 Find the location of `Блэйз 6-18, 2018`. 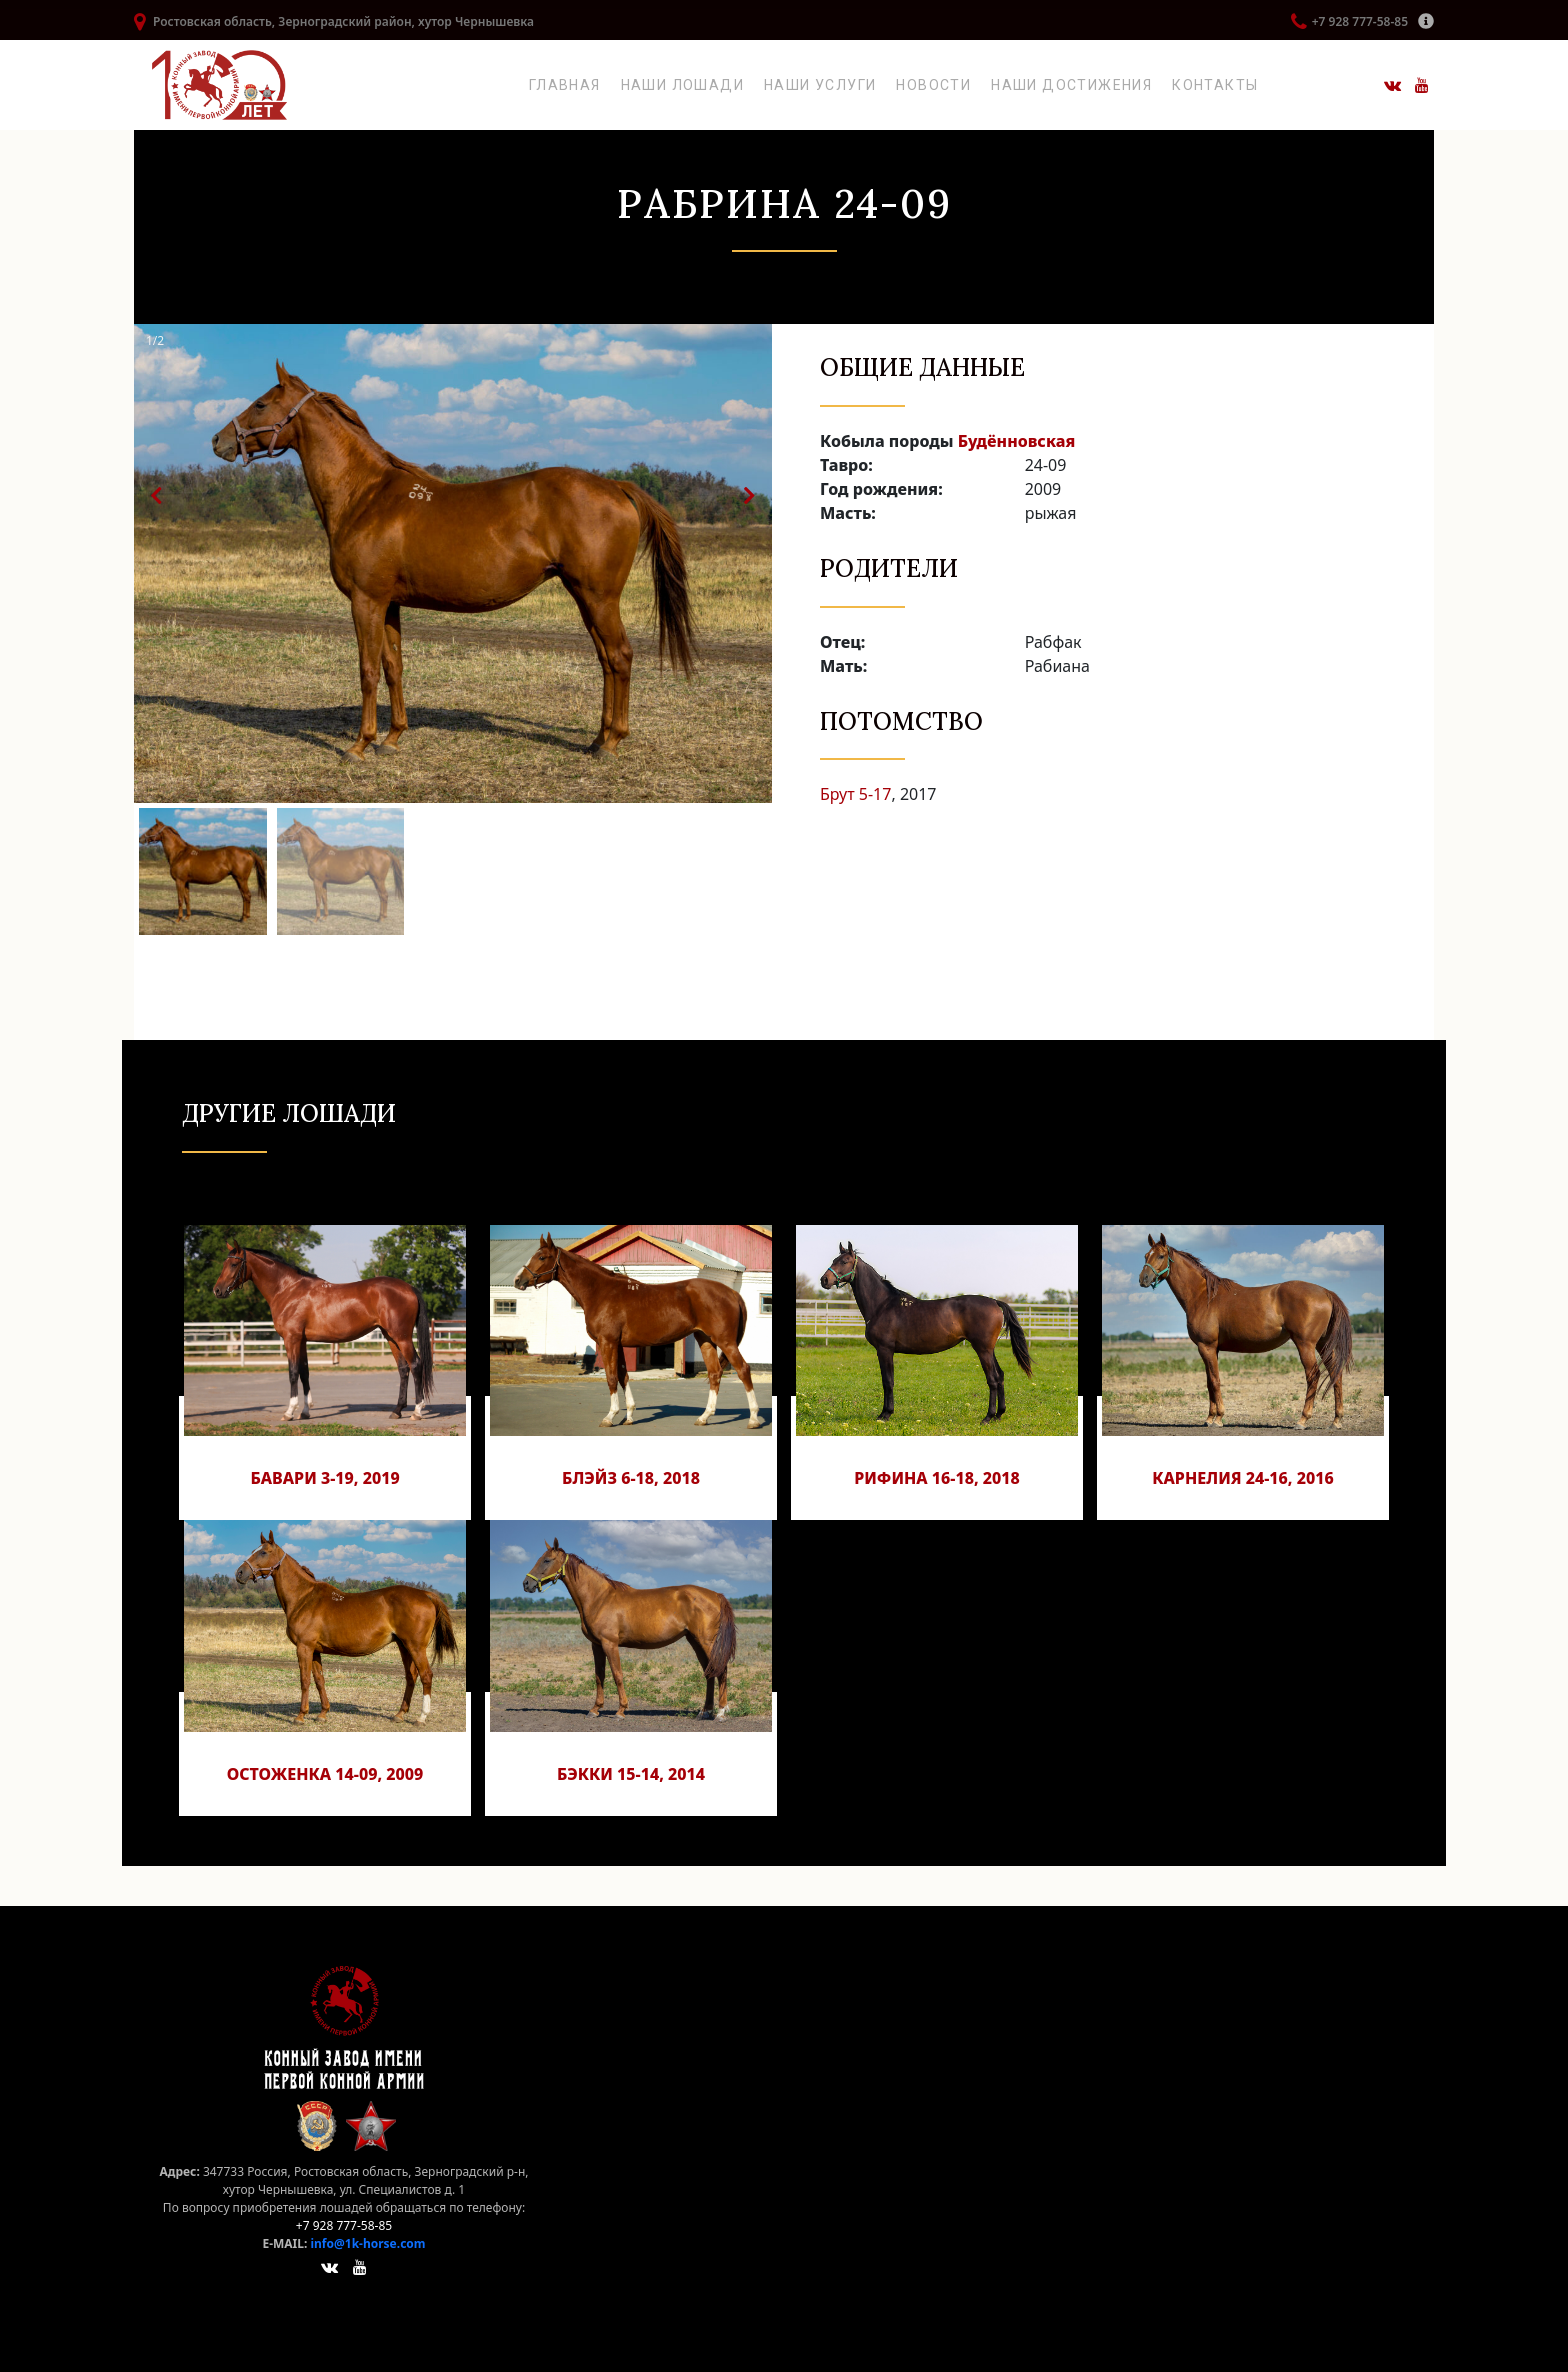

Блэйз 6-18, 2018 is located at coordinates (631, 1478).